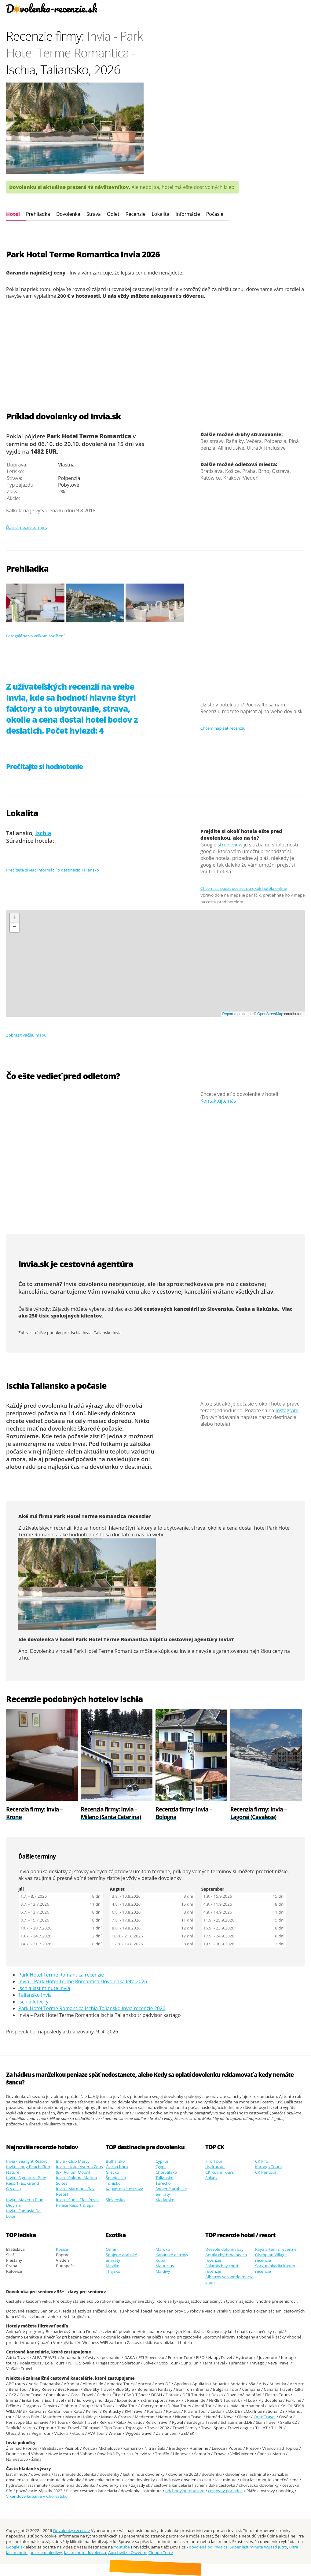 Image resolution: width=311 pixels, height=2576 pixels. I want to click on Invia – Park Hotel Terme Romantica Dovolenka leto 2026, so click(82, 1981).